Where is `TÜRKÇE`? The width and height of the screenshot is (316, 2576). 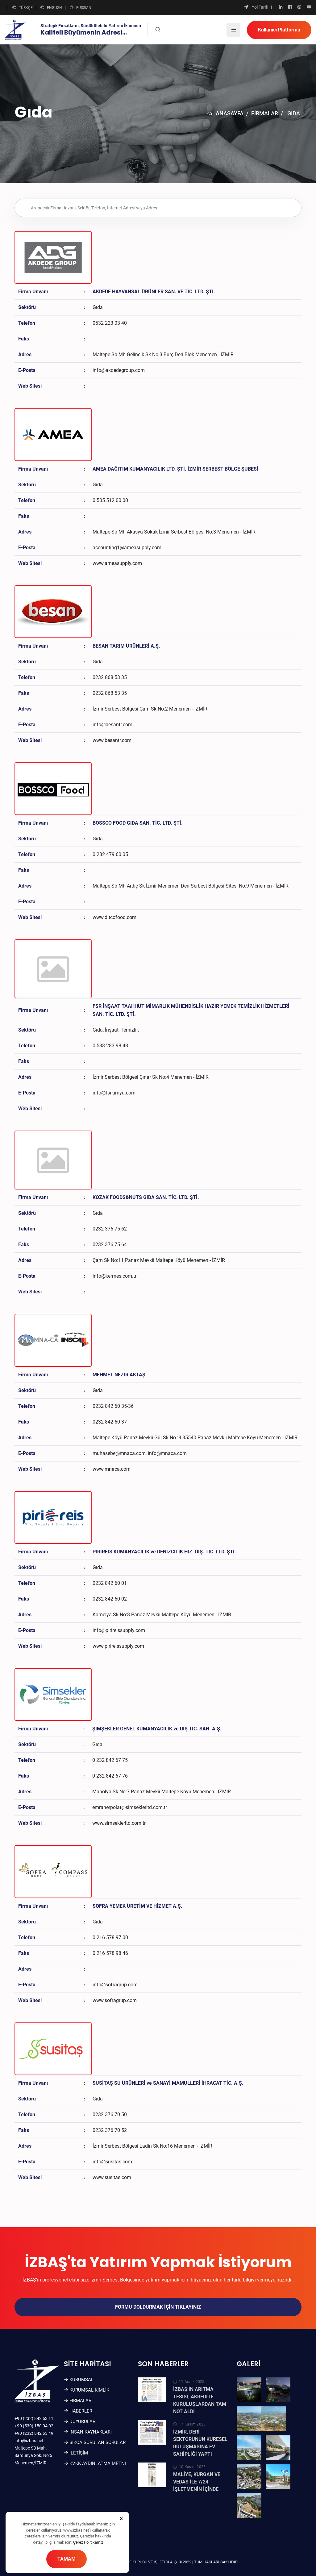
TÜRKÇE is located at coordinates (22, 7).